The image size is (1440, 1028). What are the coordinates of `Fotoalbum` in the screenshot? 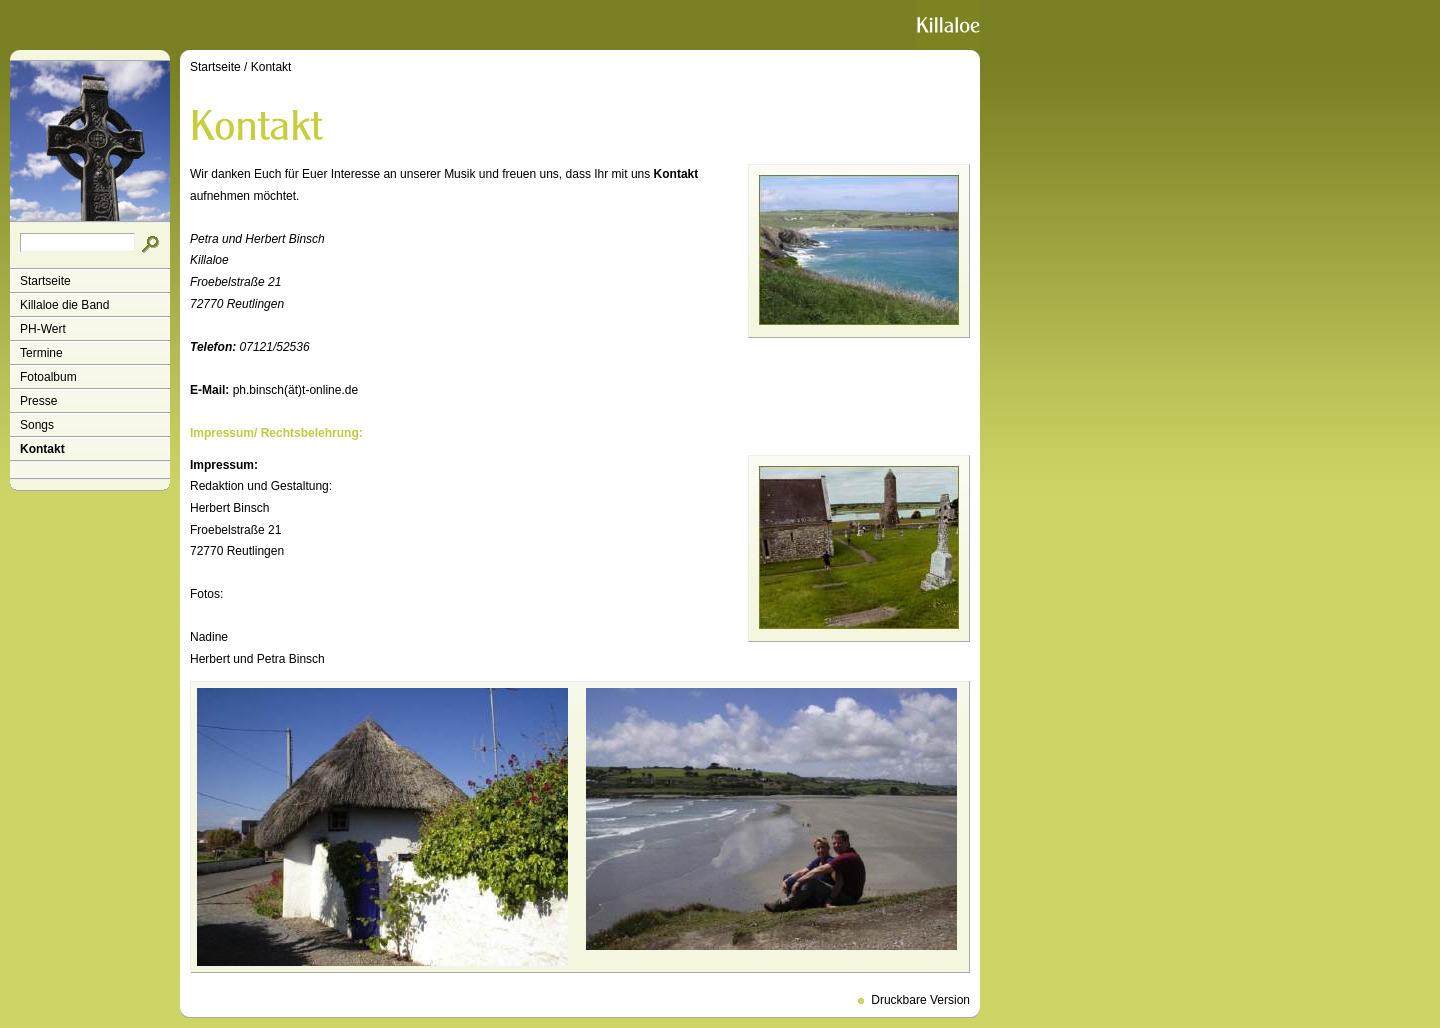 It's located at (48, 377).